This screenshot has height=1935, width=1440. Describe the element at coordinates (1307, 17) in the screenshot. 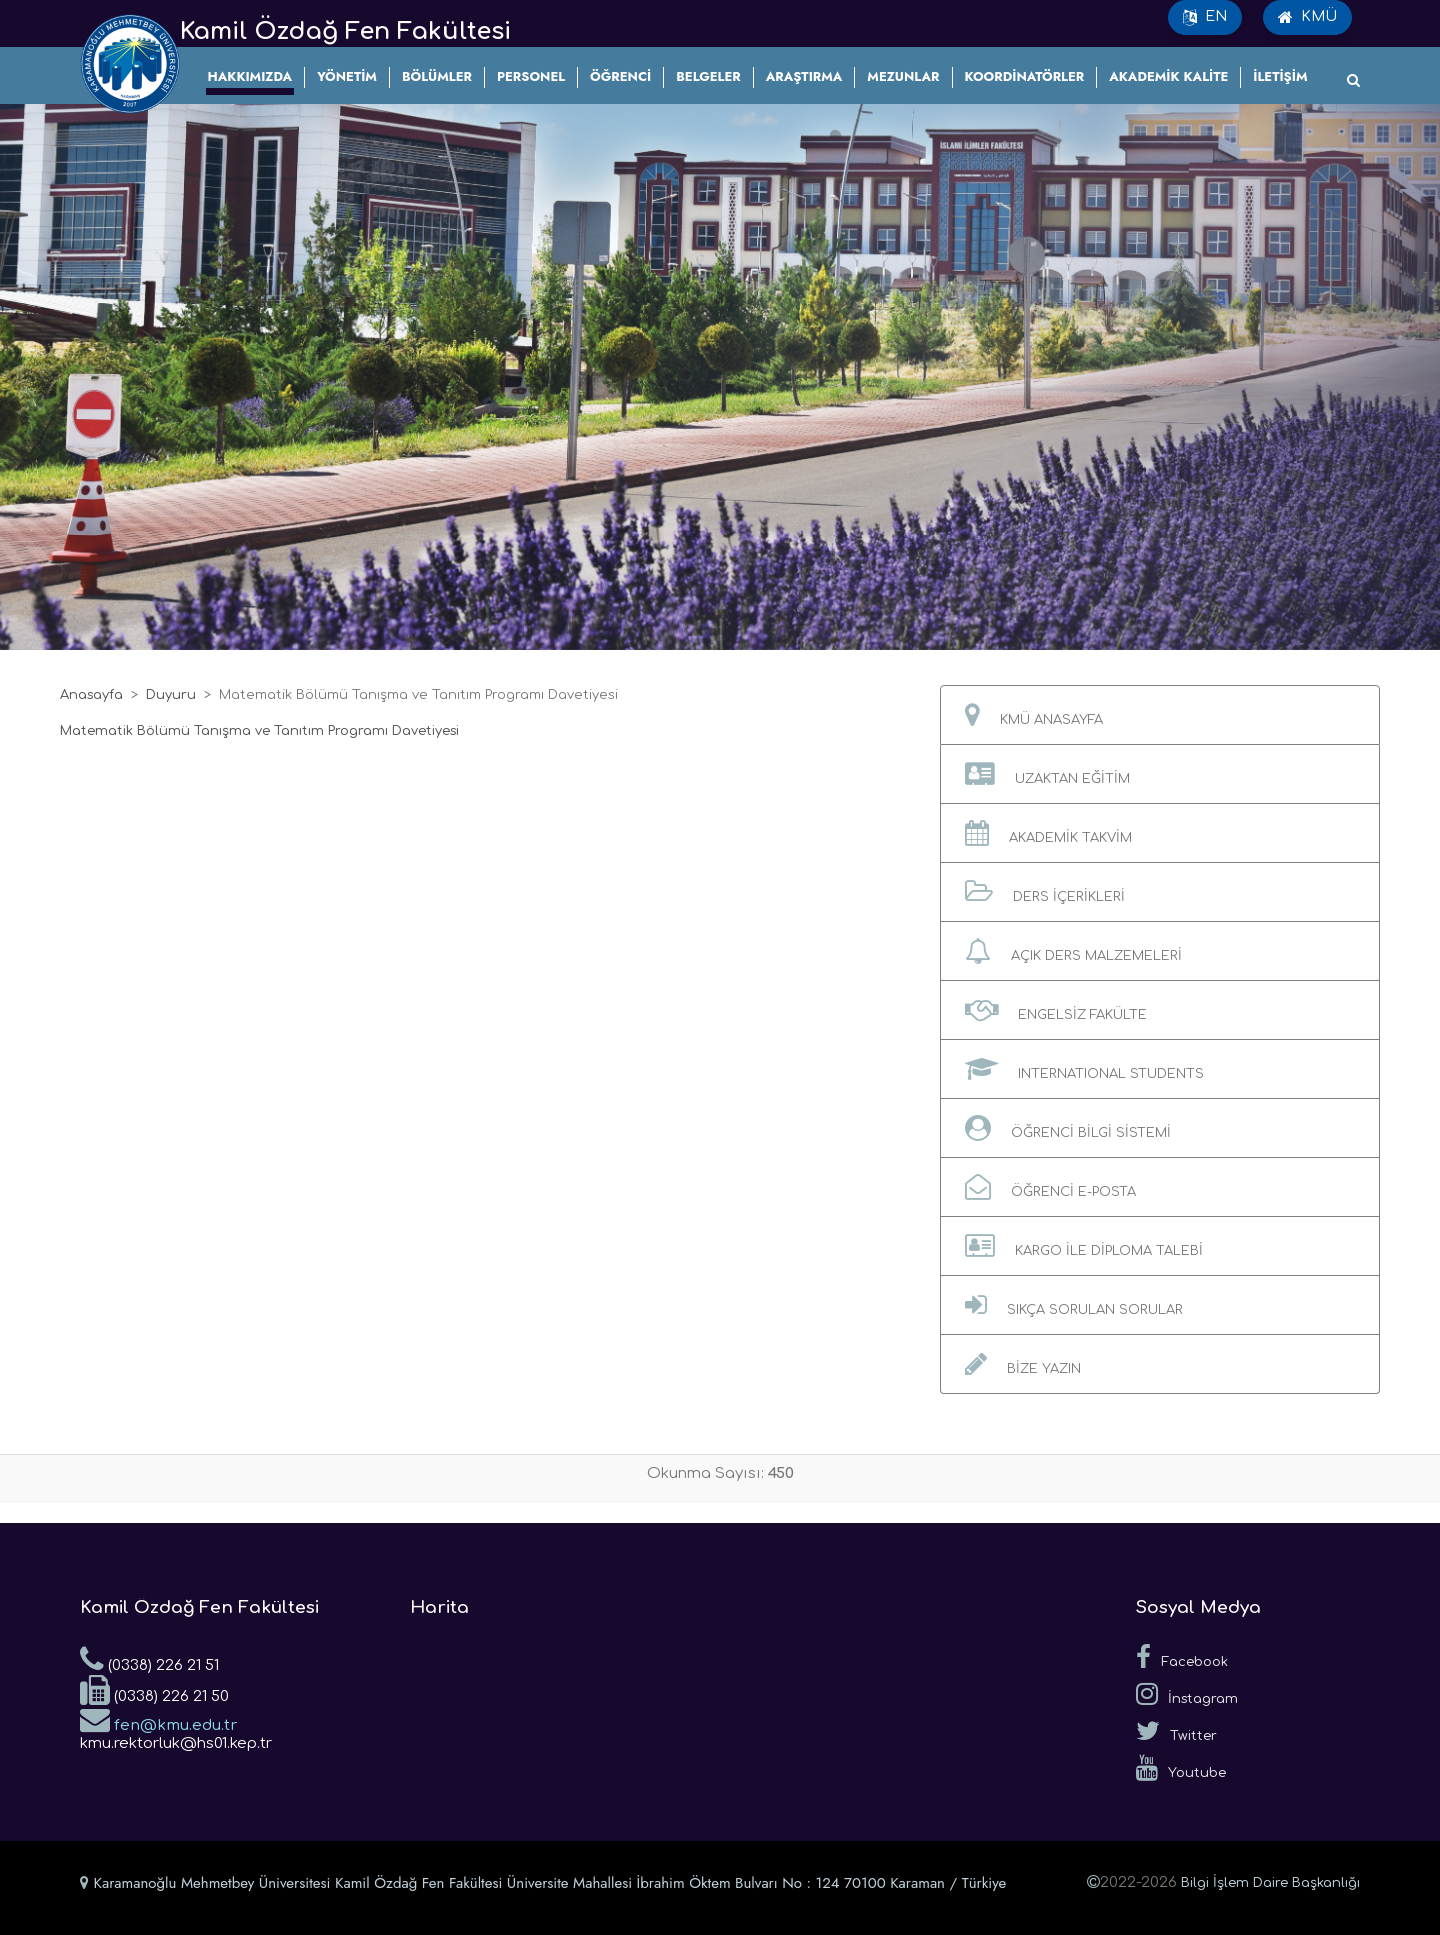

I see `KMÜ` at that location.